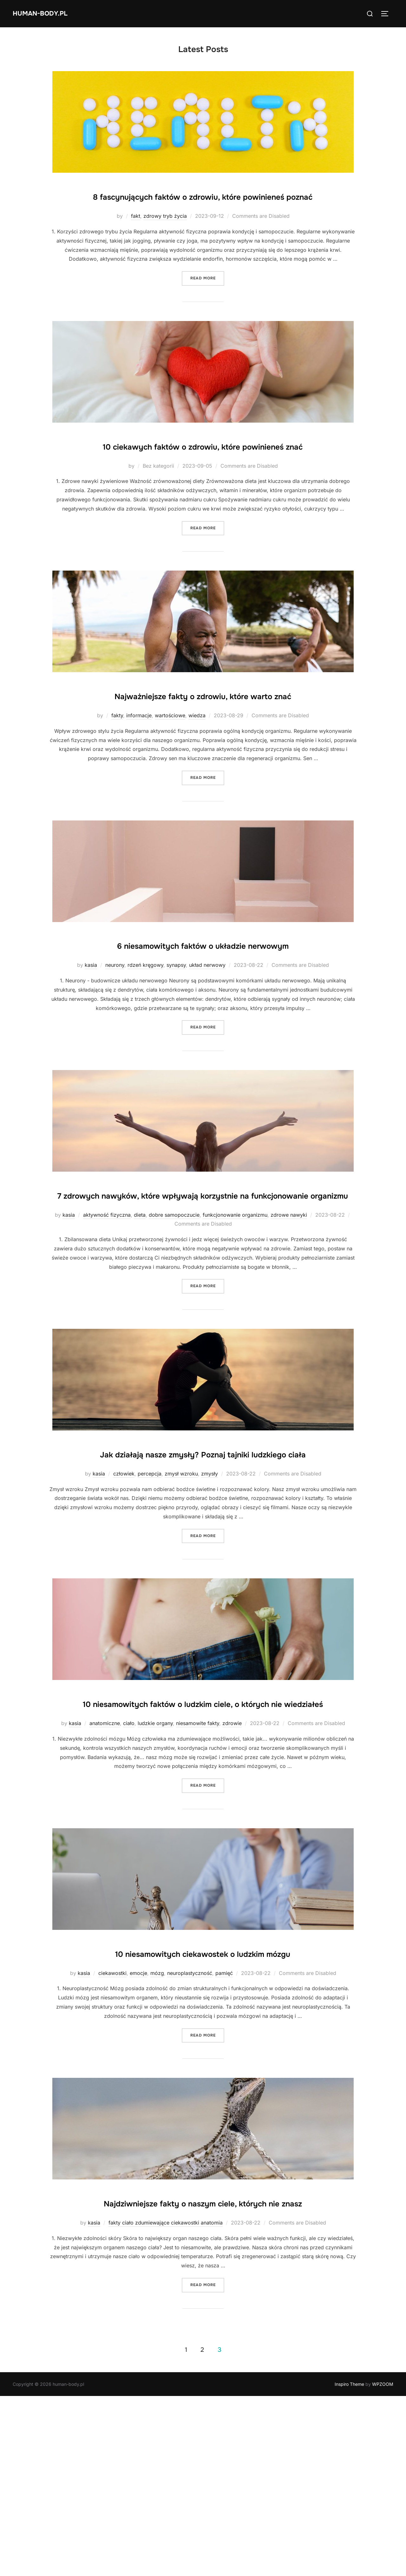 The height and width of the screenshot is (2576, 406). What do you see at coordinates (349, 2564) in the screenshot?
I see `Inspiro Theme` at bounding box center [349, 2564].